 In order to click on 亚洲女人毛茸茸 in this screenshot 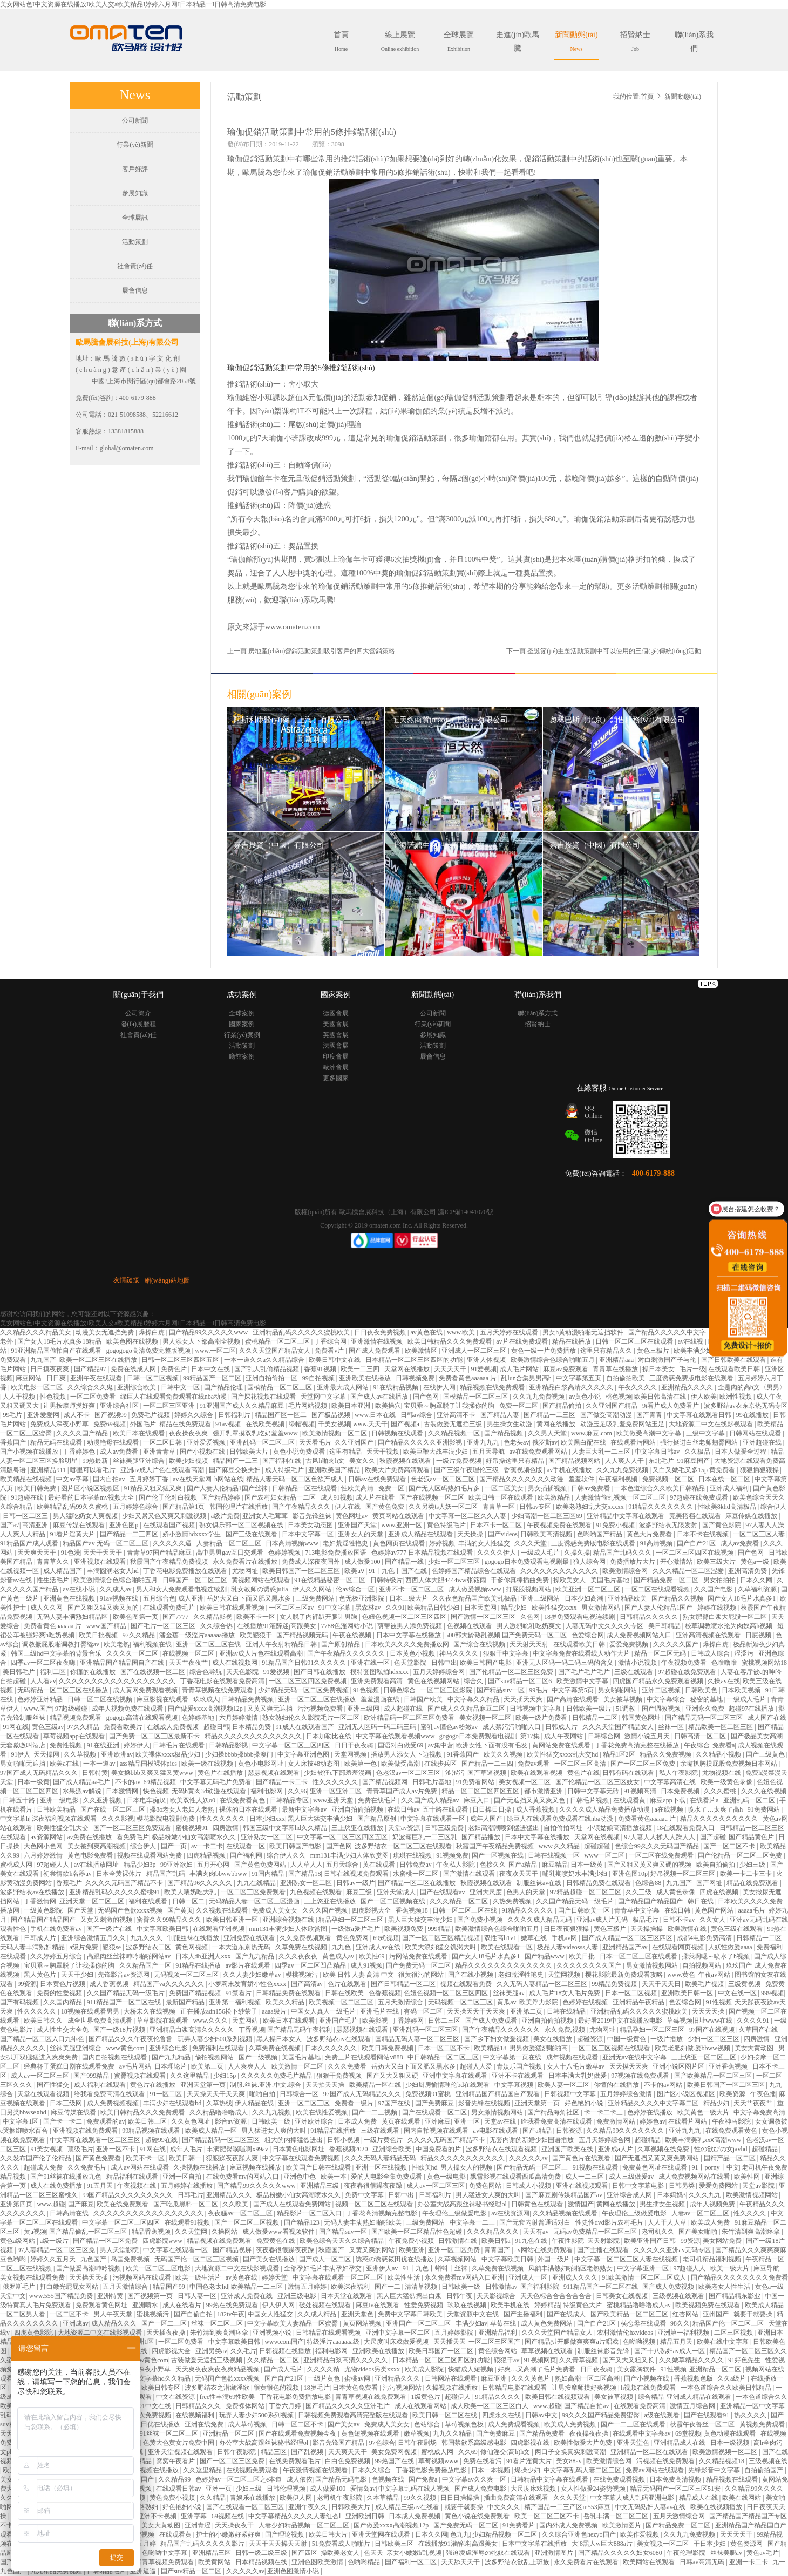, I will do `click(265, 1516)`.